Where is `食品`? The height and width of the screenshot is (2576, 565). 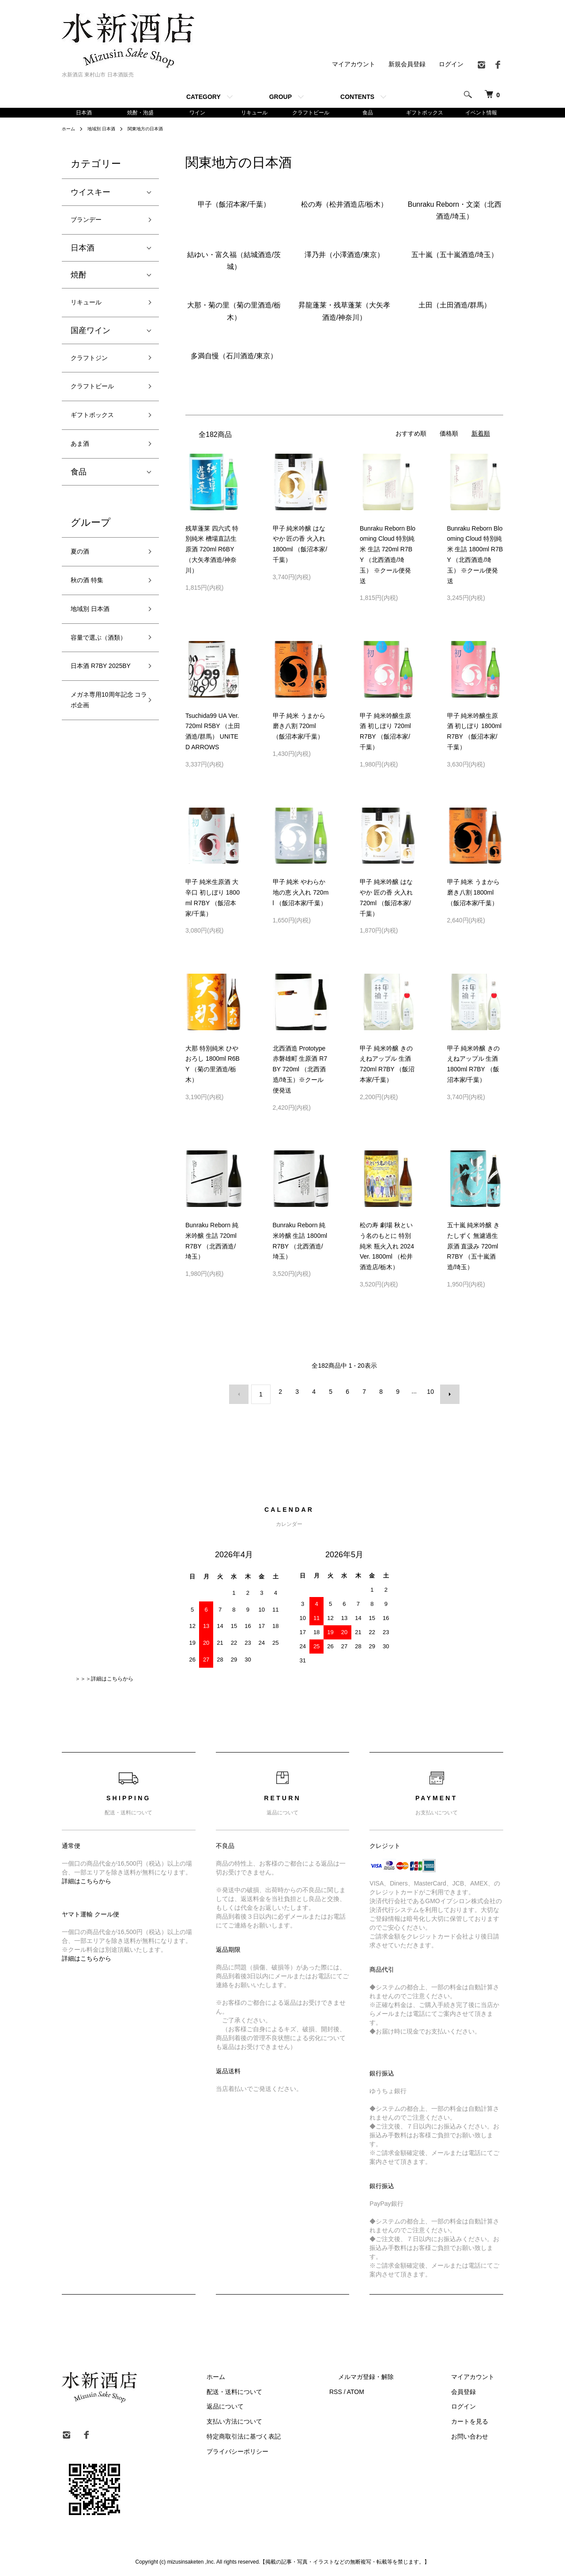 食品 is located at coordinates (368, 113).